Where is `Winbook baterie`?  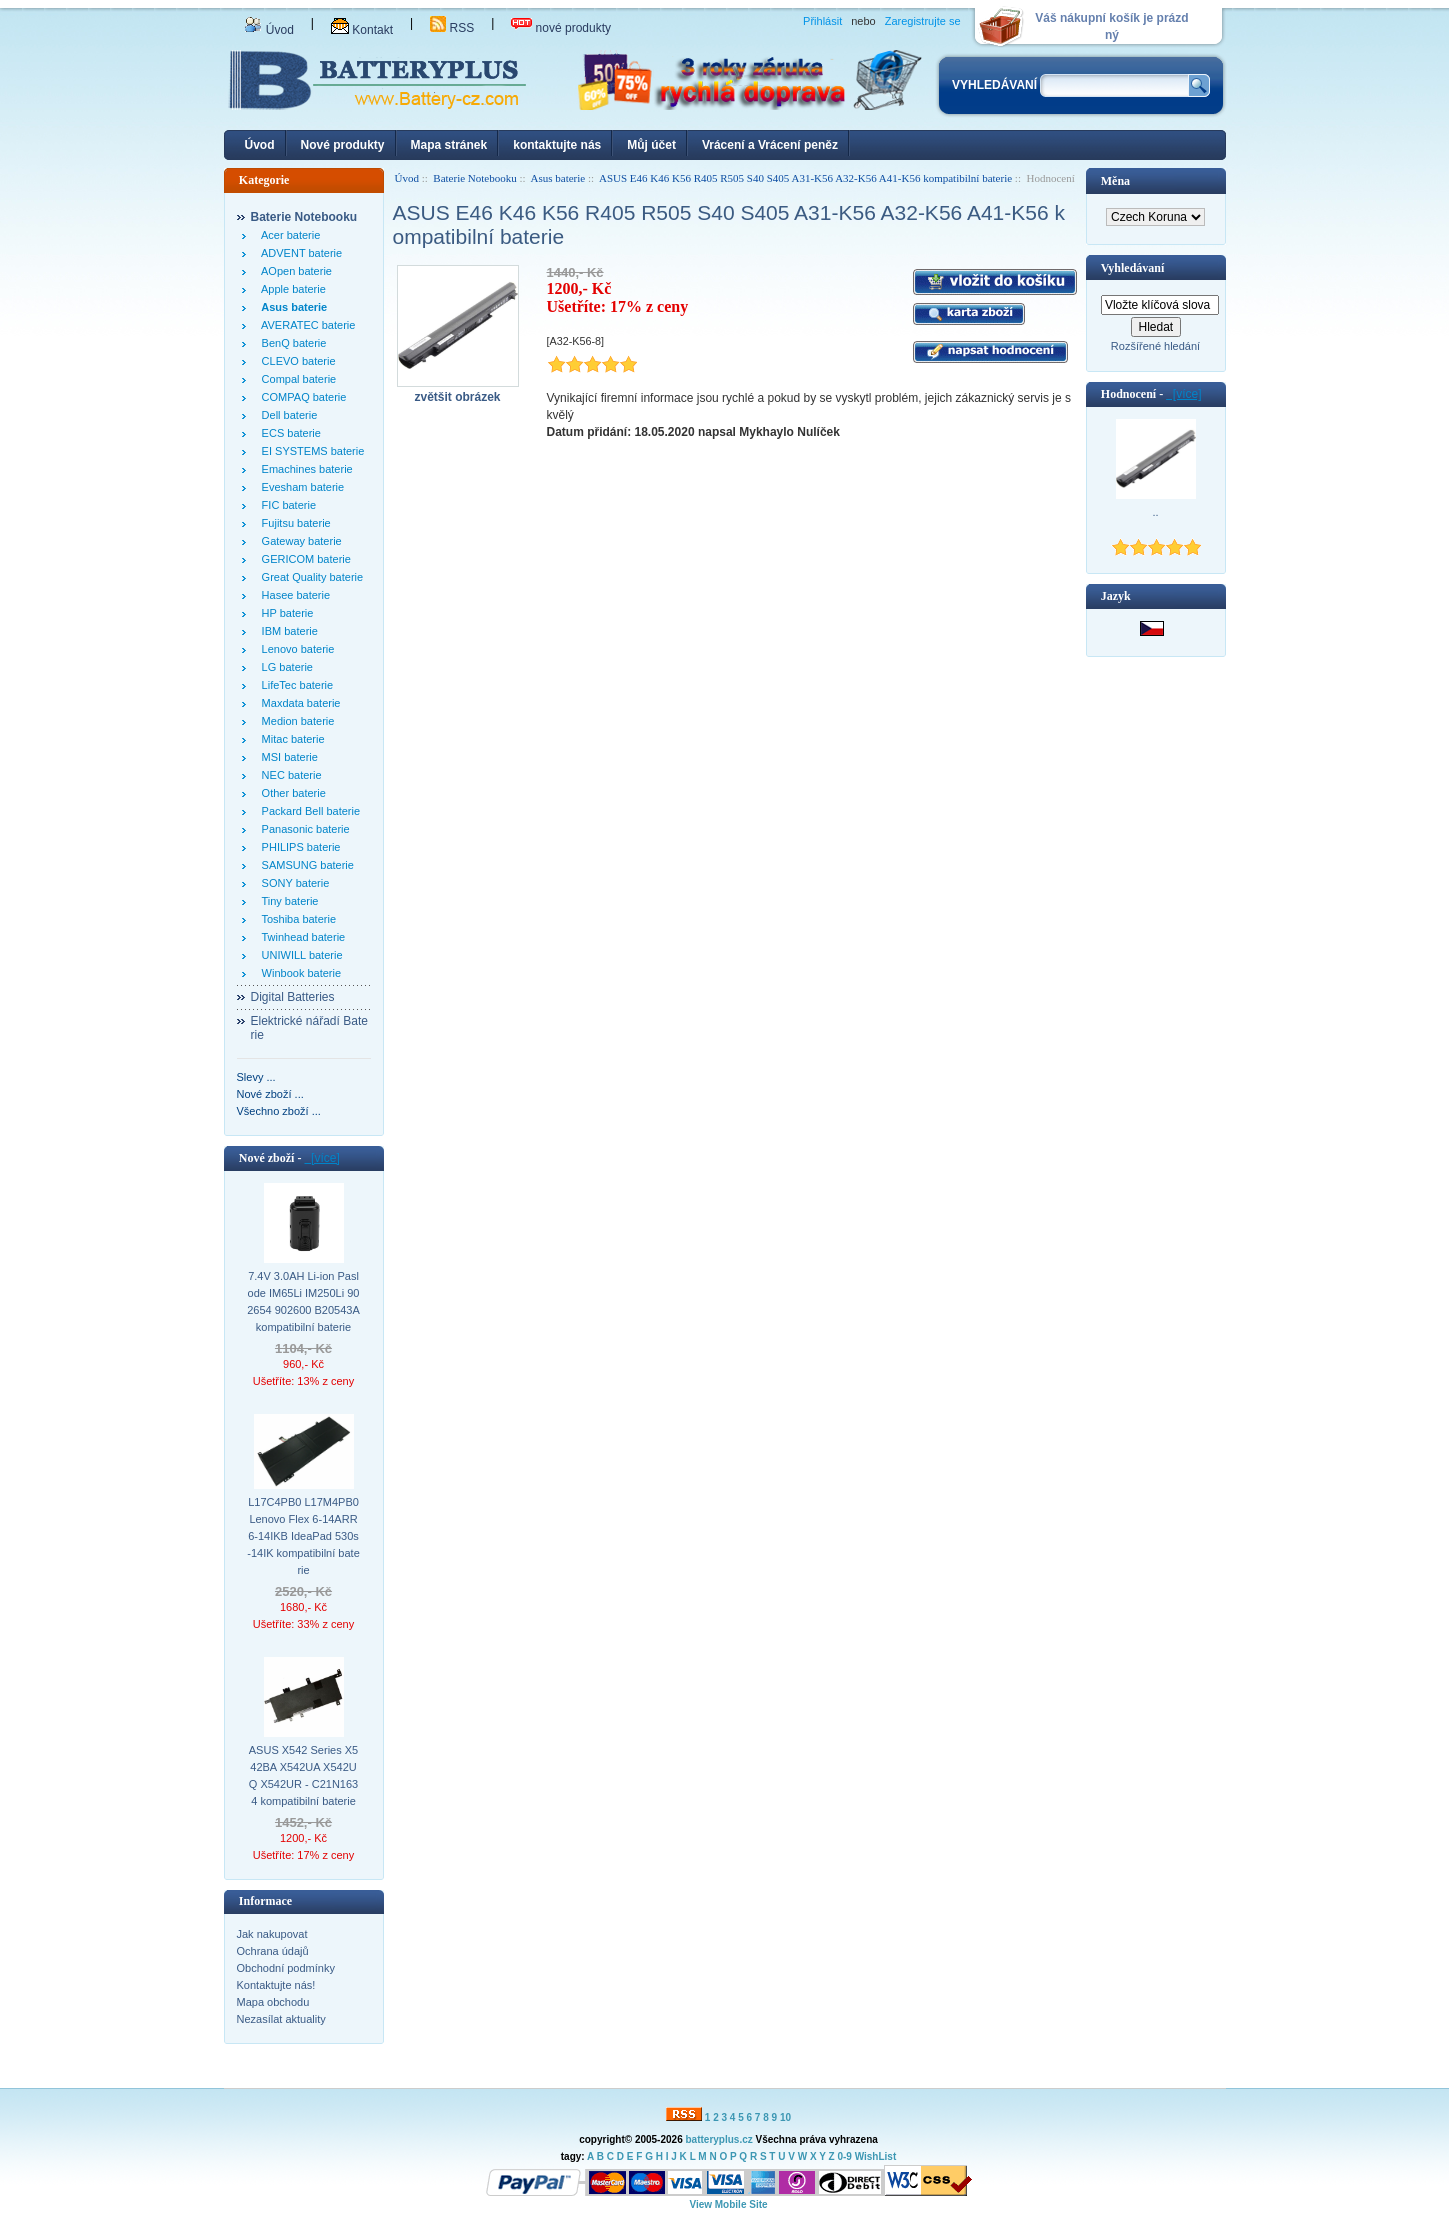 Winbook baterie is located at coordinates (299, 973).